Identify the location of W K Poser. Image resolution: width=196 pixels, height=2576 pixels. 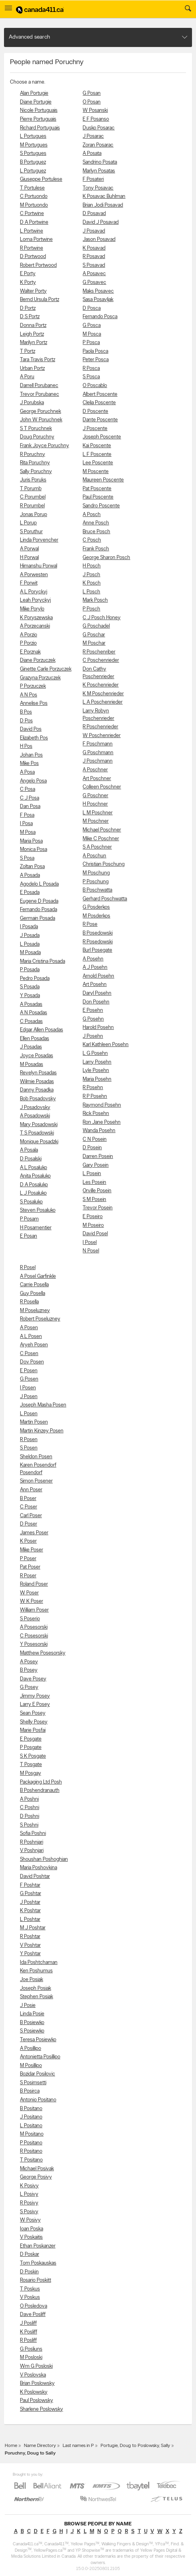
(31, 1601).